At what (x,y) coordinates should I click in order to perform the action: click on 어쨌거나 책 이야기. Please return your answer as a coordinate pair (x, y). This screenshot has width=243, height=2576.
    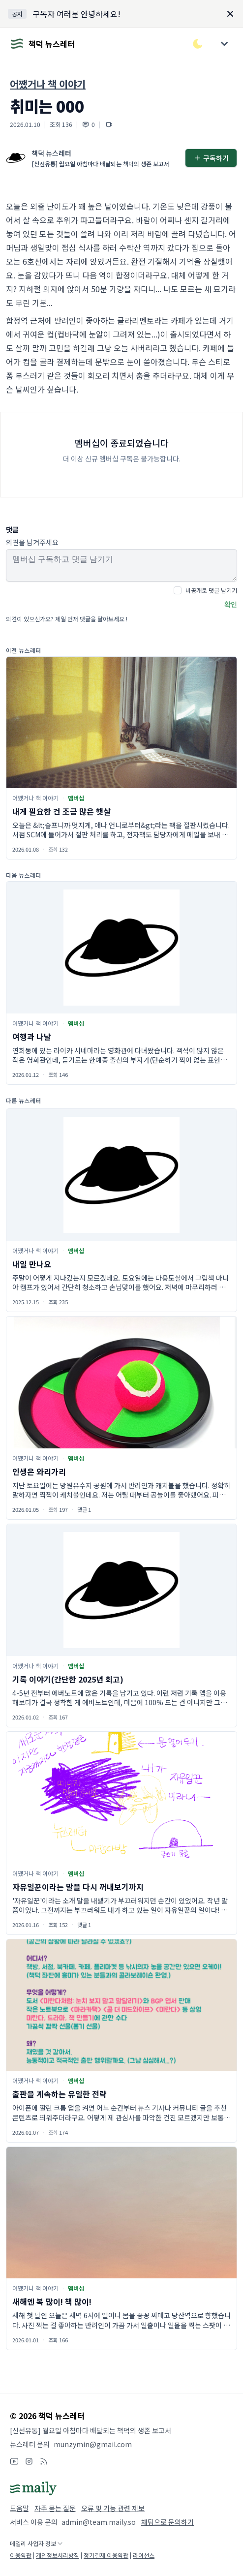
    Looking at the image, I should click on (48, 84).